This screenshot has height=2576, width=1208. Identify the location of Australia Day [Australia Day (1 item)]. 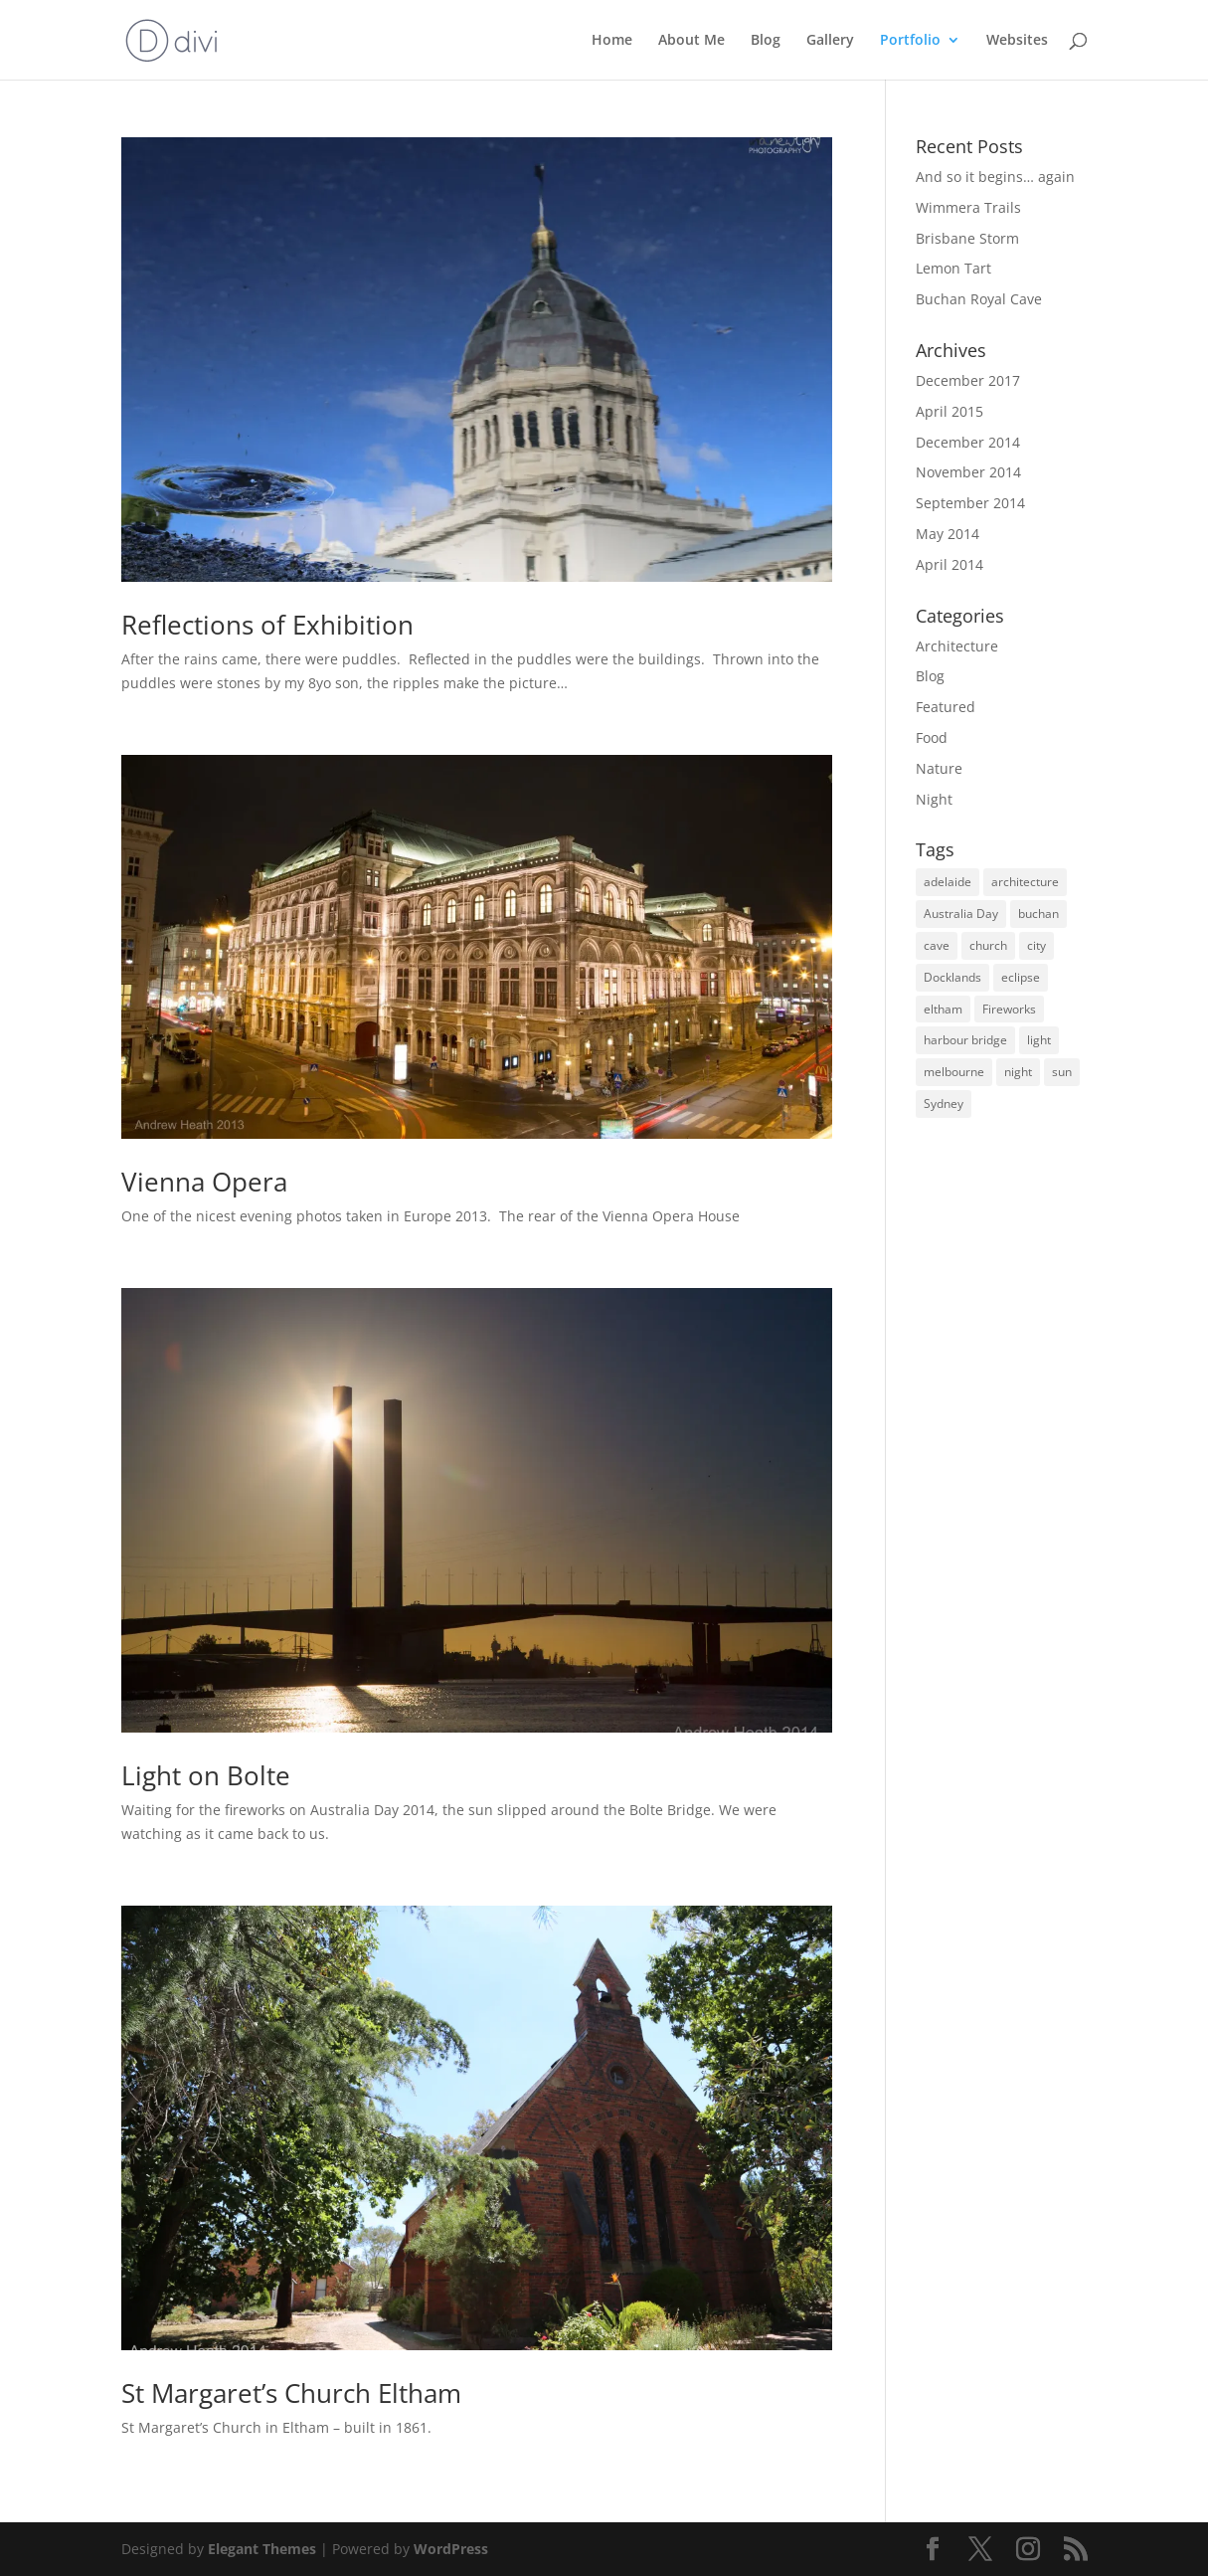
(961, 913).